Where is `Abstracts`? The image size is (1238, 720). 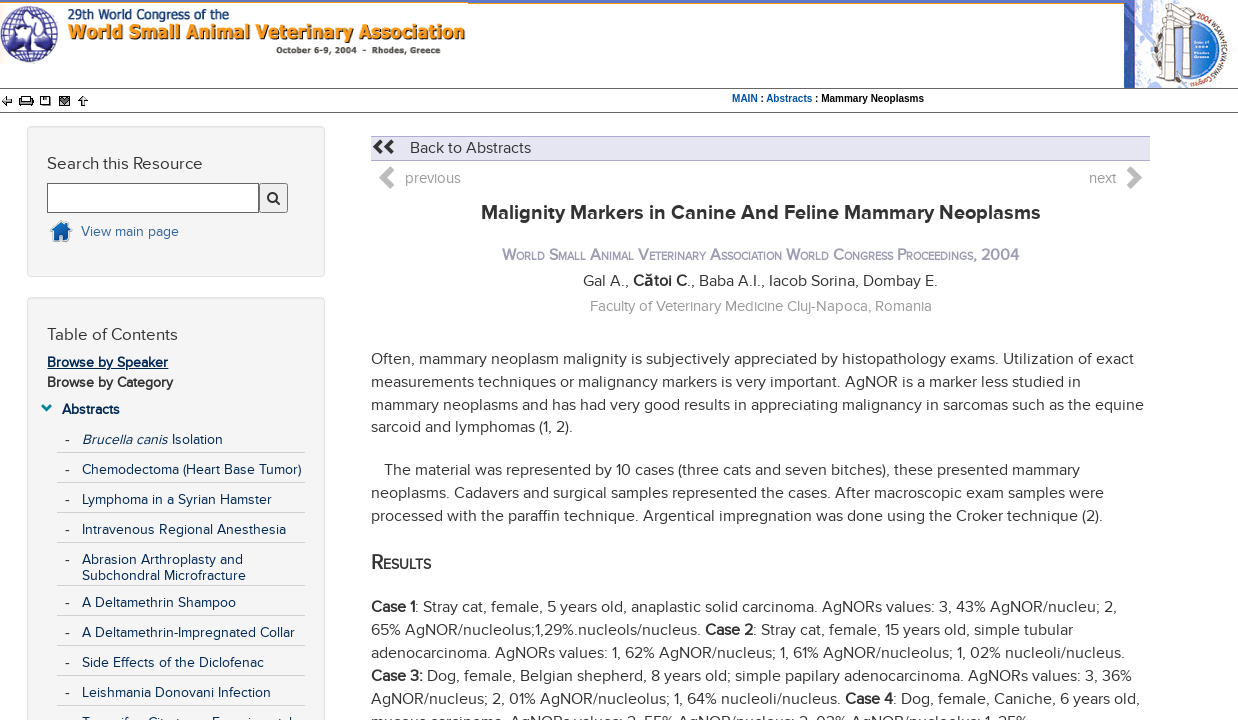
Abstracts is located at coordinates (789, 98).